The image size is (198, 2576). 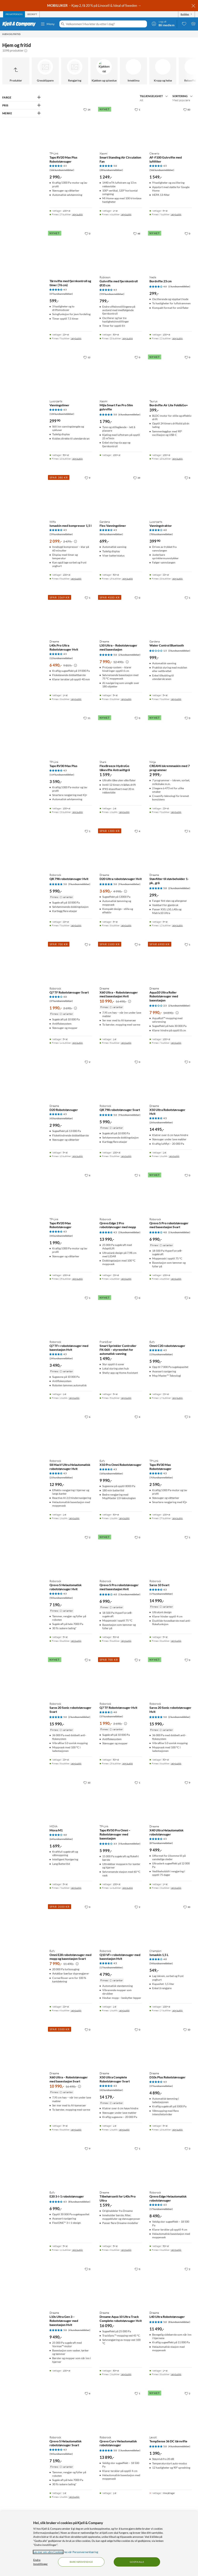 I want to click on [Kampanjepris informasjon], so click(x=75, y=541).